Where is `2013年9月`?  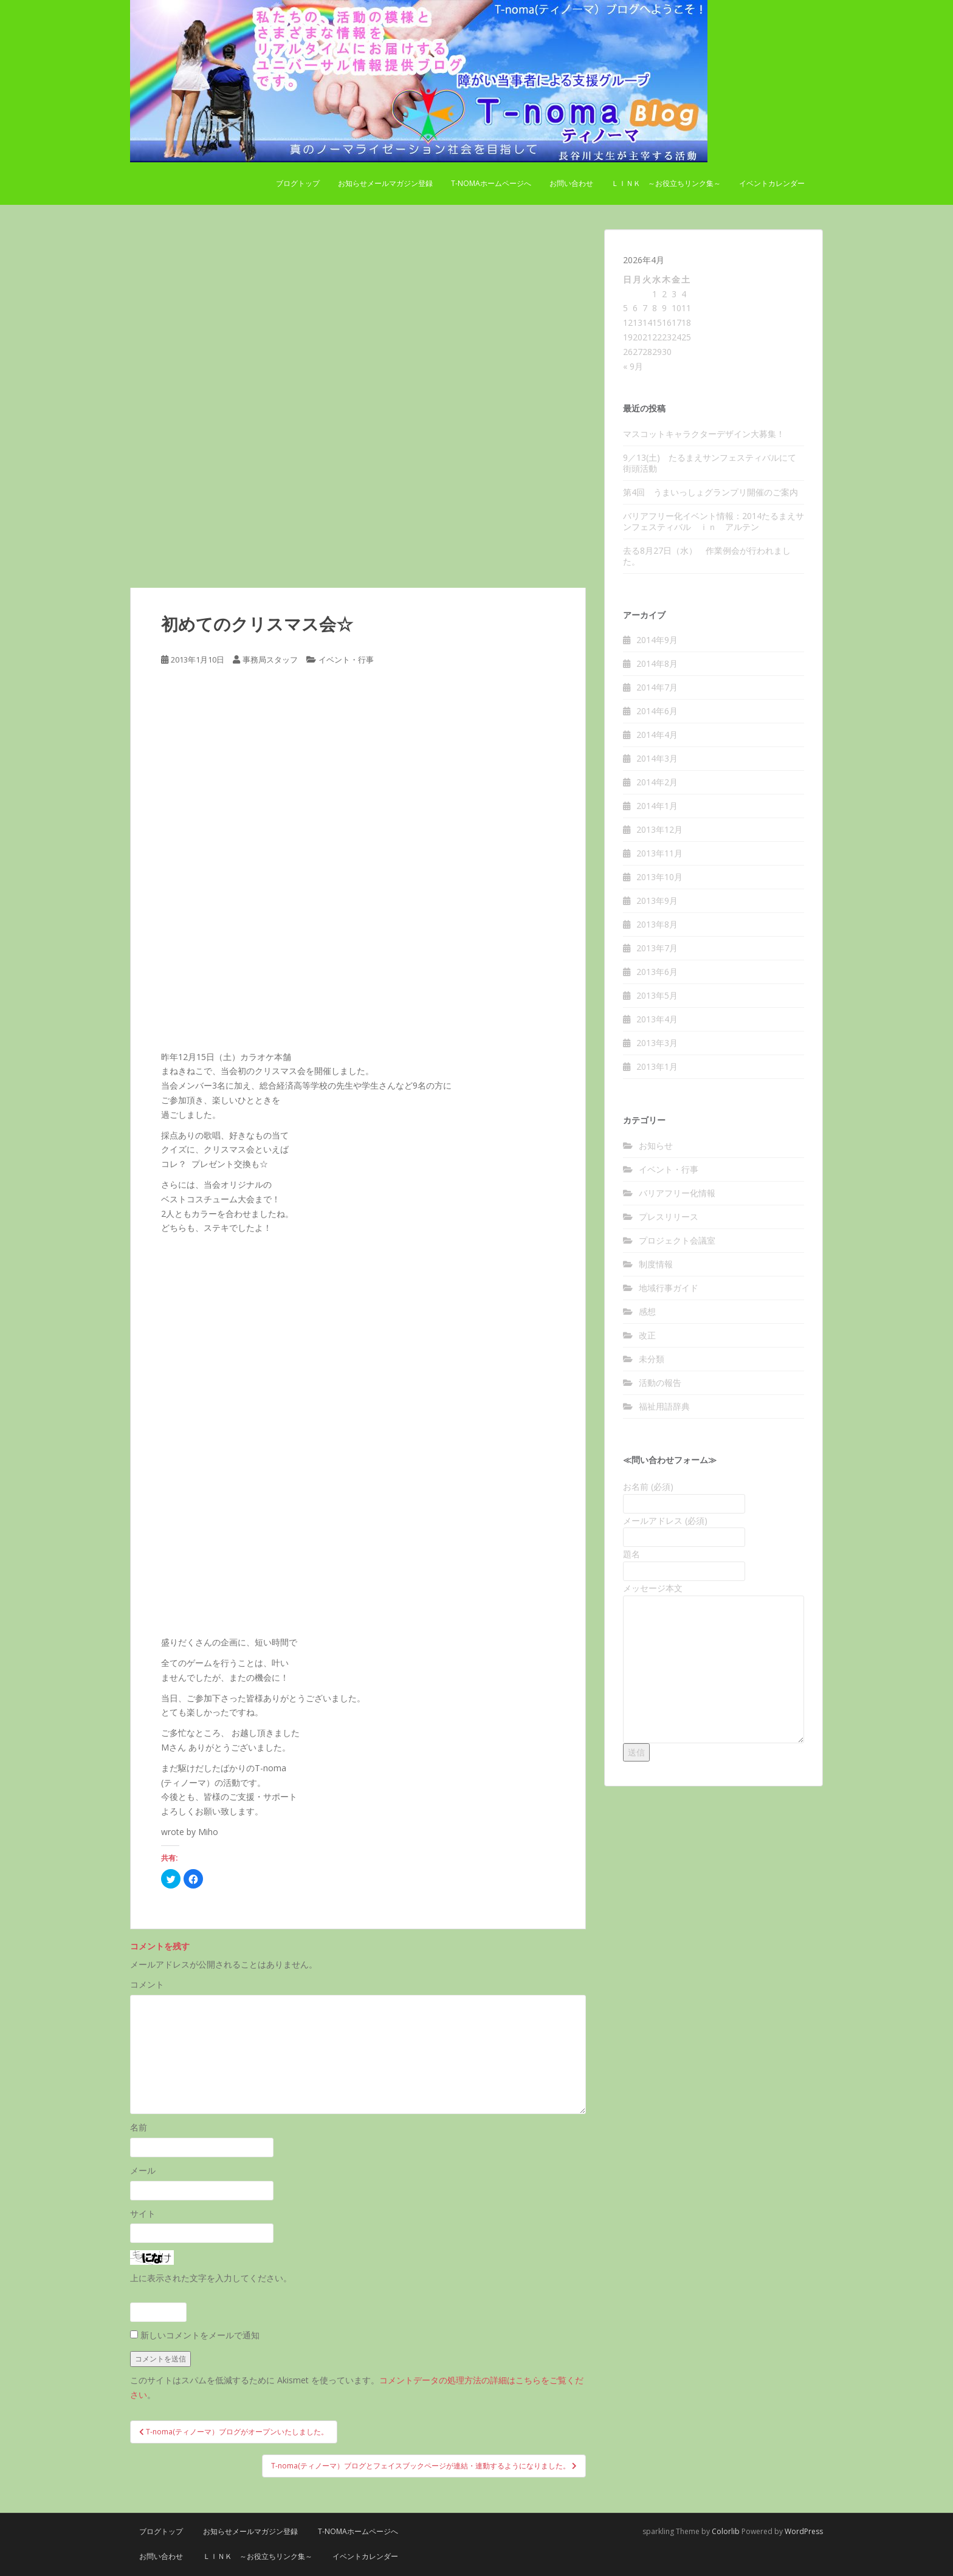 2013年9月 is located at coordinates (657, 900).